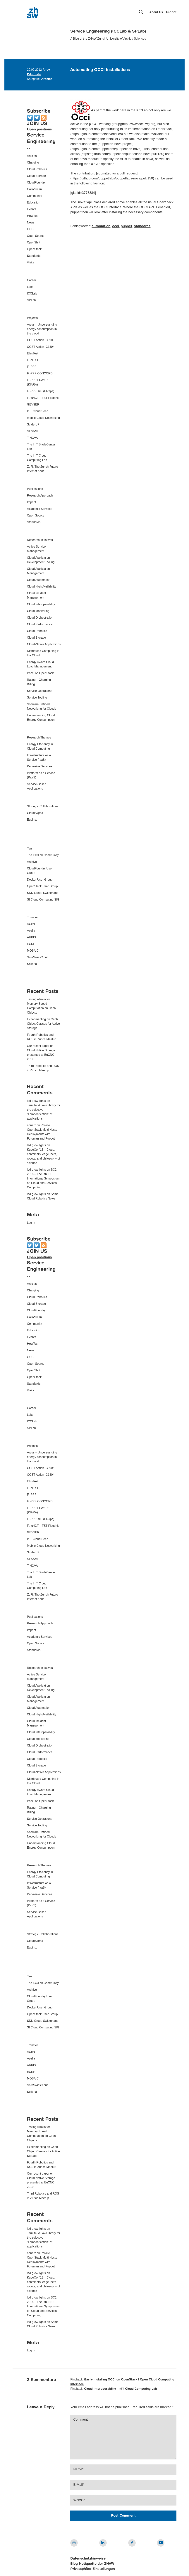 This screenshot has height=2576, width=189. I want to click on Impact, so click(31, 502).